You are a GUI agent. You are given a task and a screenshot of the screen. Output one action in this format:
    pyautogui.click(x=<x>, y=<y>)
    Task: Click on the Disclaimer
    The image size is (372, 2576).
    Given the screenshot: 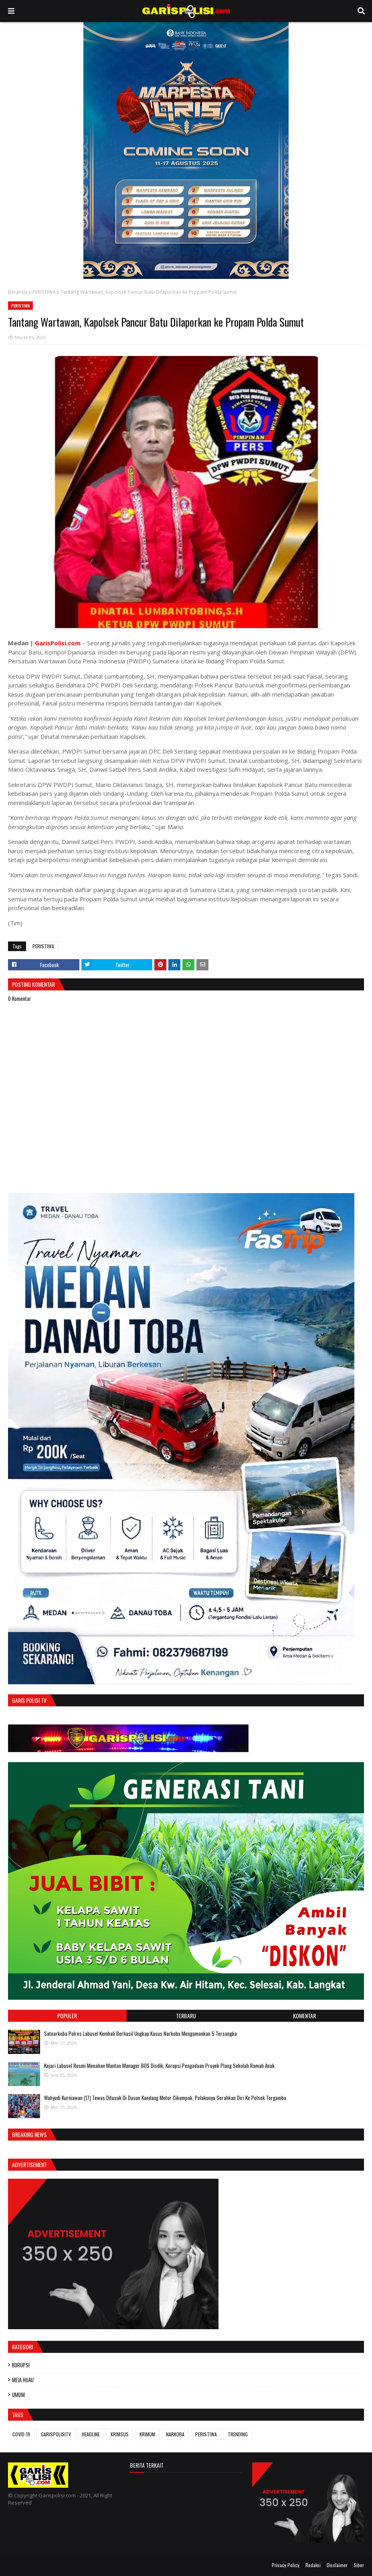 What is the action you would take?
    pyautogui.click(x=337, y=2565)
    